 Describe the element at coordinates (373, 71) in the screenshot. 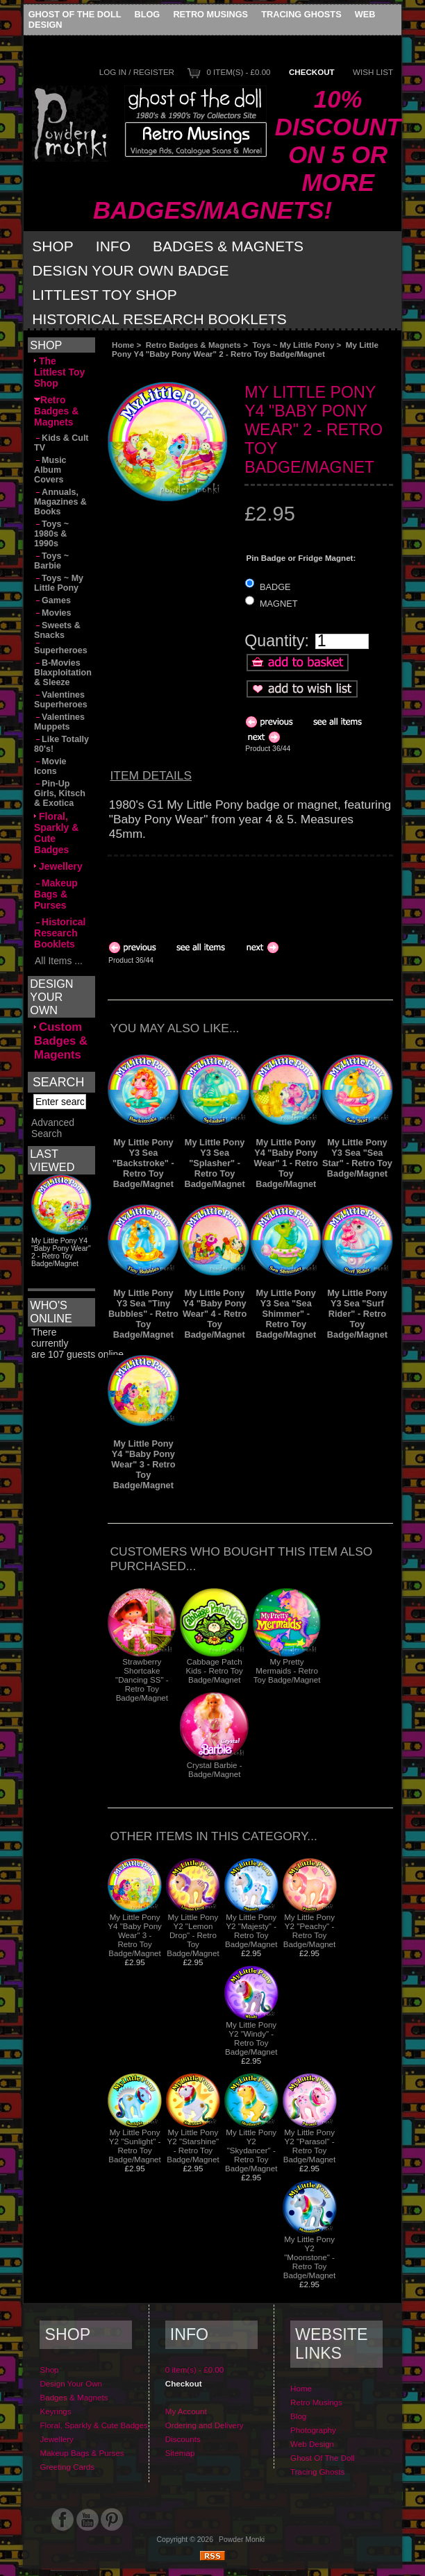

I see `Wish List` at that location.